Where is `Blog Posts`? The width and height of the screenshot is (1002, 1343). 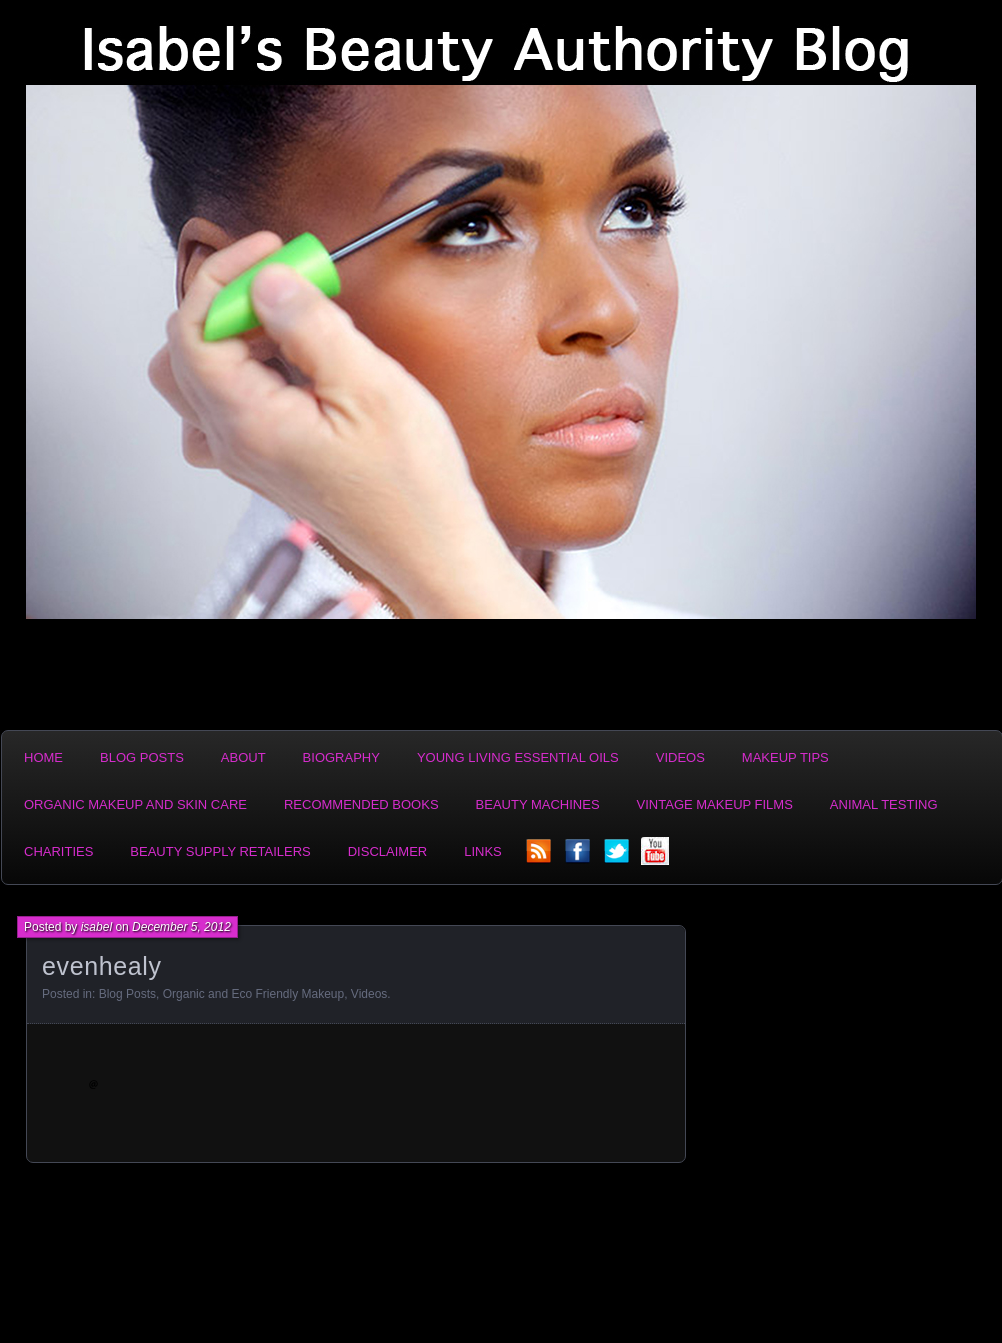
Blog Posts is located at coordinates (142, 757).